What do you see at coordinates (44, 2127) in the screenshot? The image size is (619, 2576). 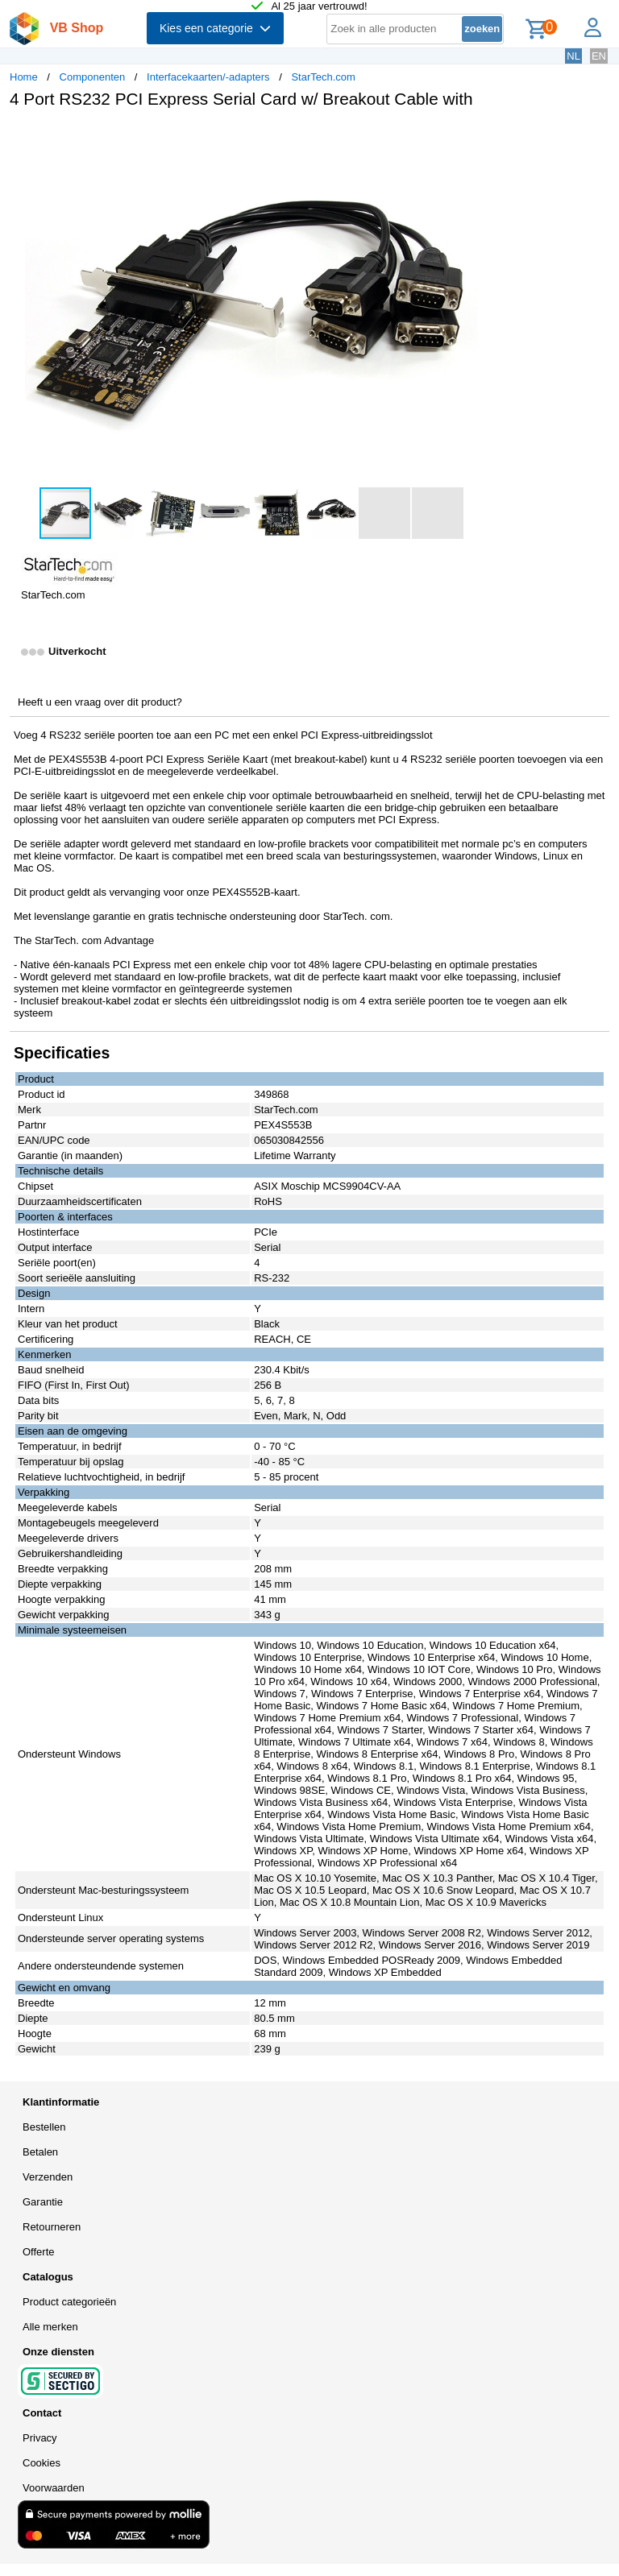 I see `Bestellen` at bounding box center [44, 2127].